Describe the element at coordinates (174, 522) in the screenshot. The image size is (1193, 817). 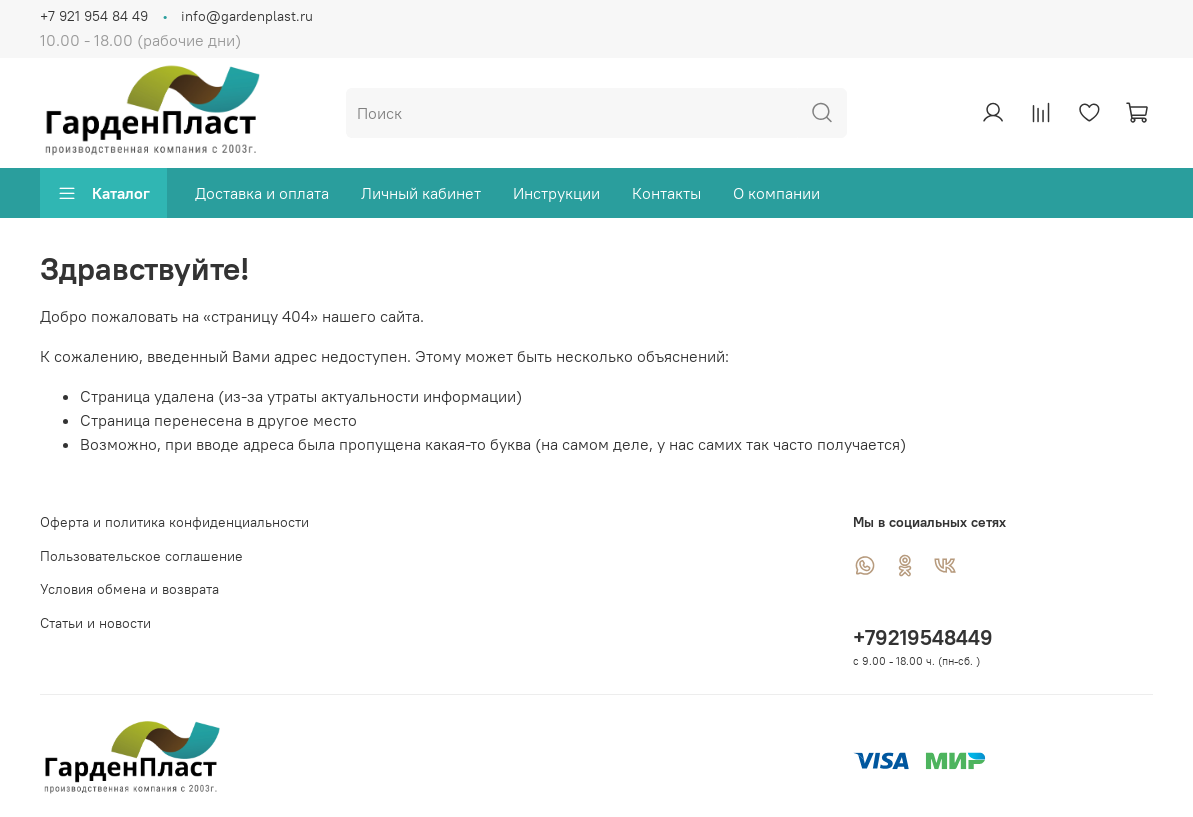
I see `Оферта и политика конфиденциальности` at that location.